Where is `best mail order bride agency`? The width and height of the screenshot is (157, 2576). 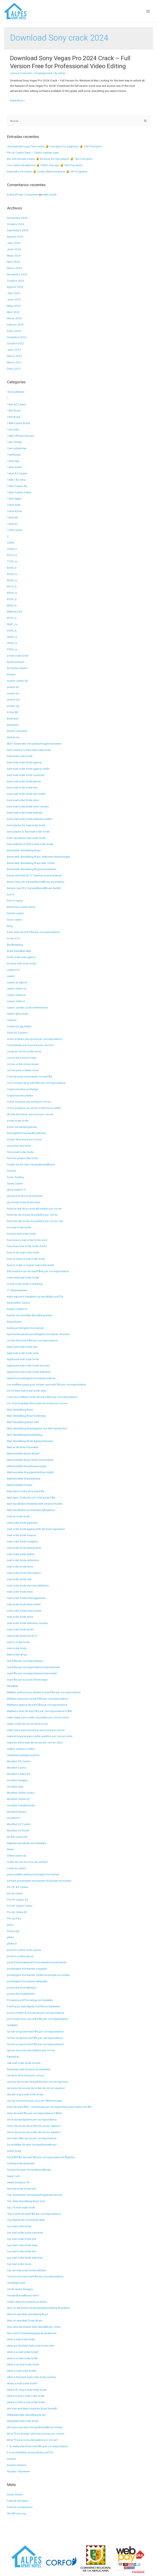
best mail order bride agency is located at coordinates (24, 762).